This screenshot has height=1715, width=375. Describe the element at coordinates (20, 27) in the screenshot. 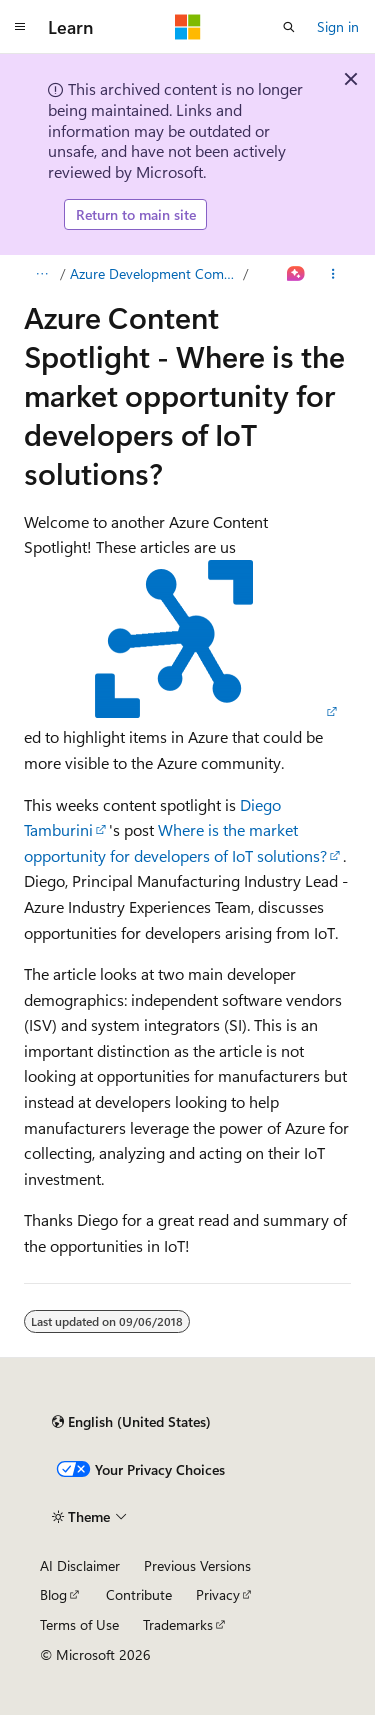

I see `[Global navigation]` at that location.